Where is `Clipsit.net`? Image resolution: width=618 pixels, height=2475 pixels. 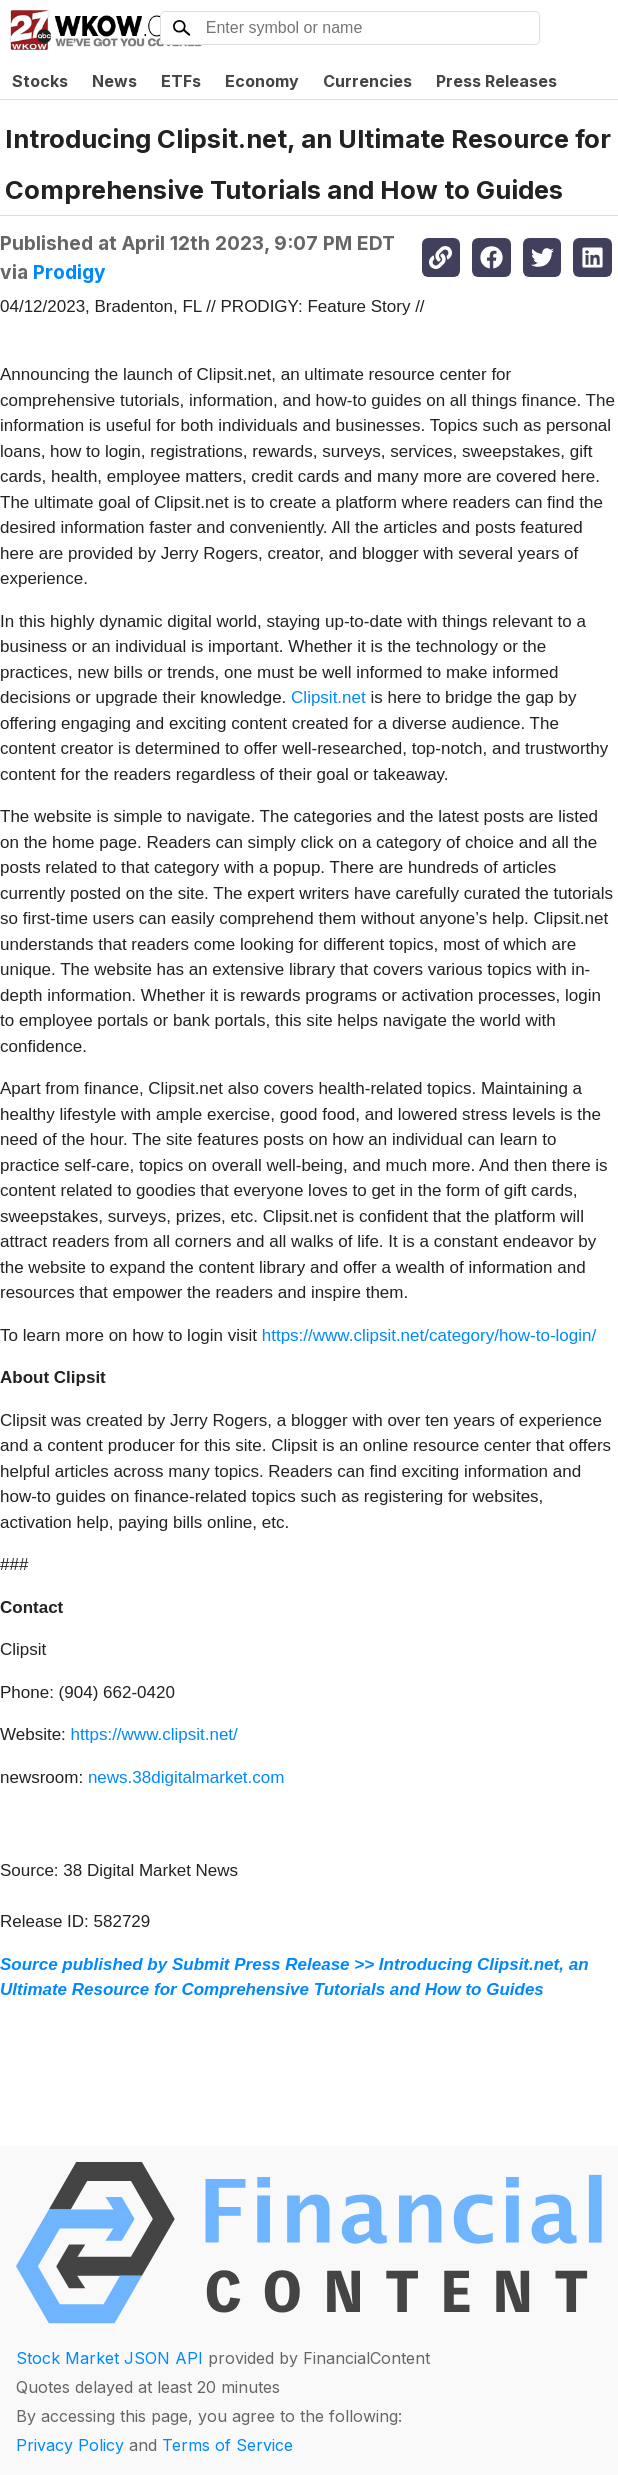
Clipsit.net is located at coordinates (328, 697).